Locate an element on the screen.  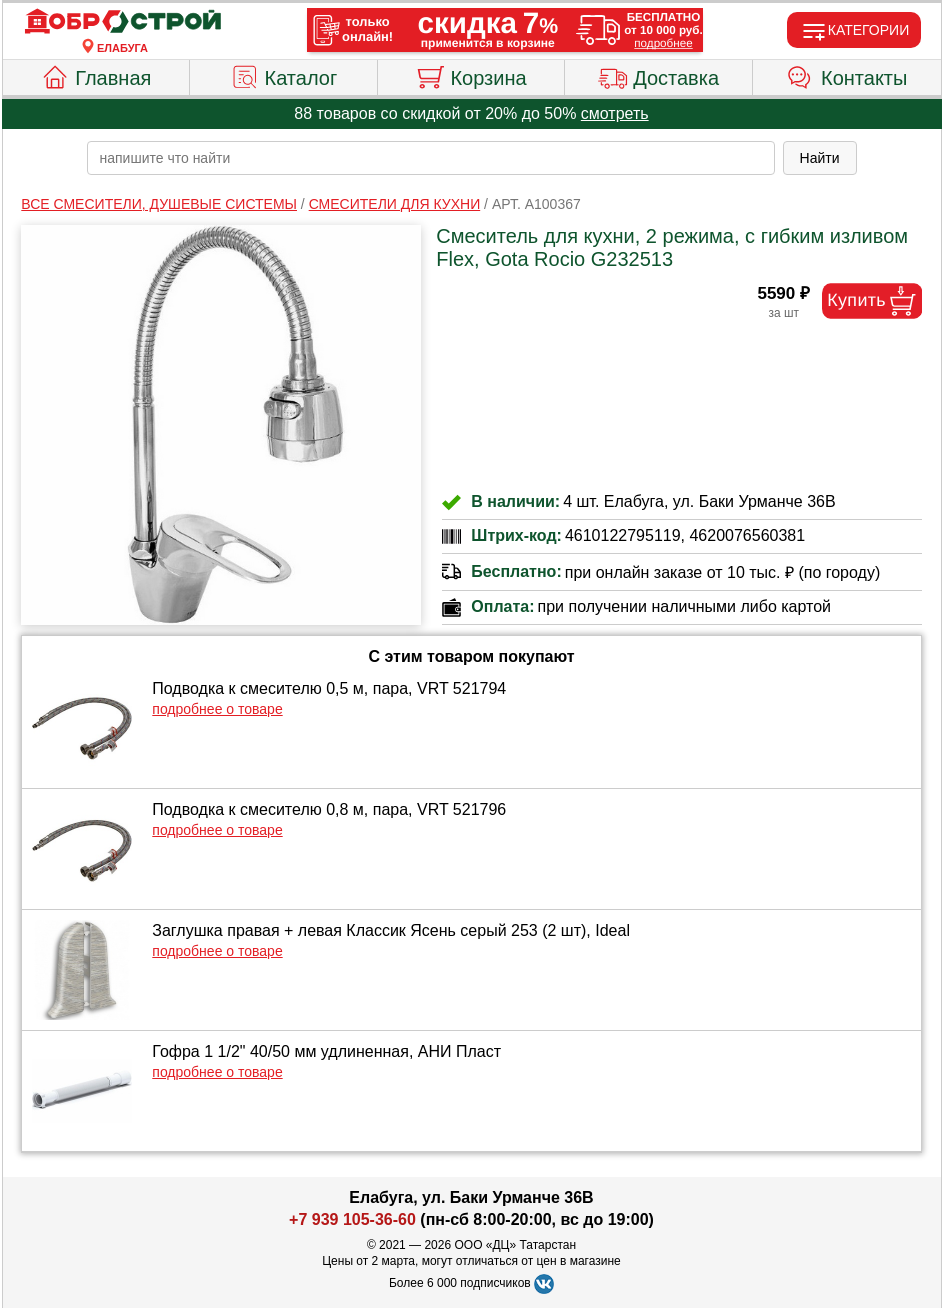
подробнее о товаре is located at coordinates (217, 709).